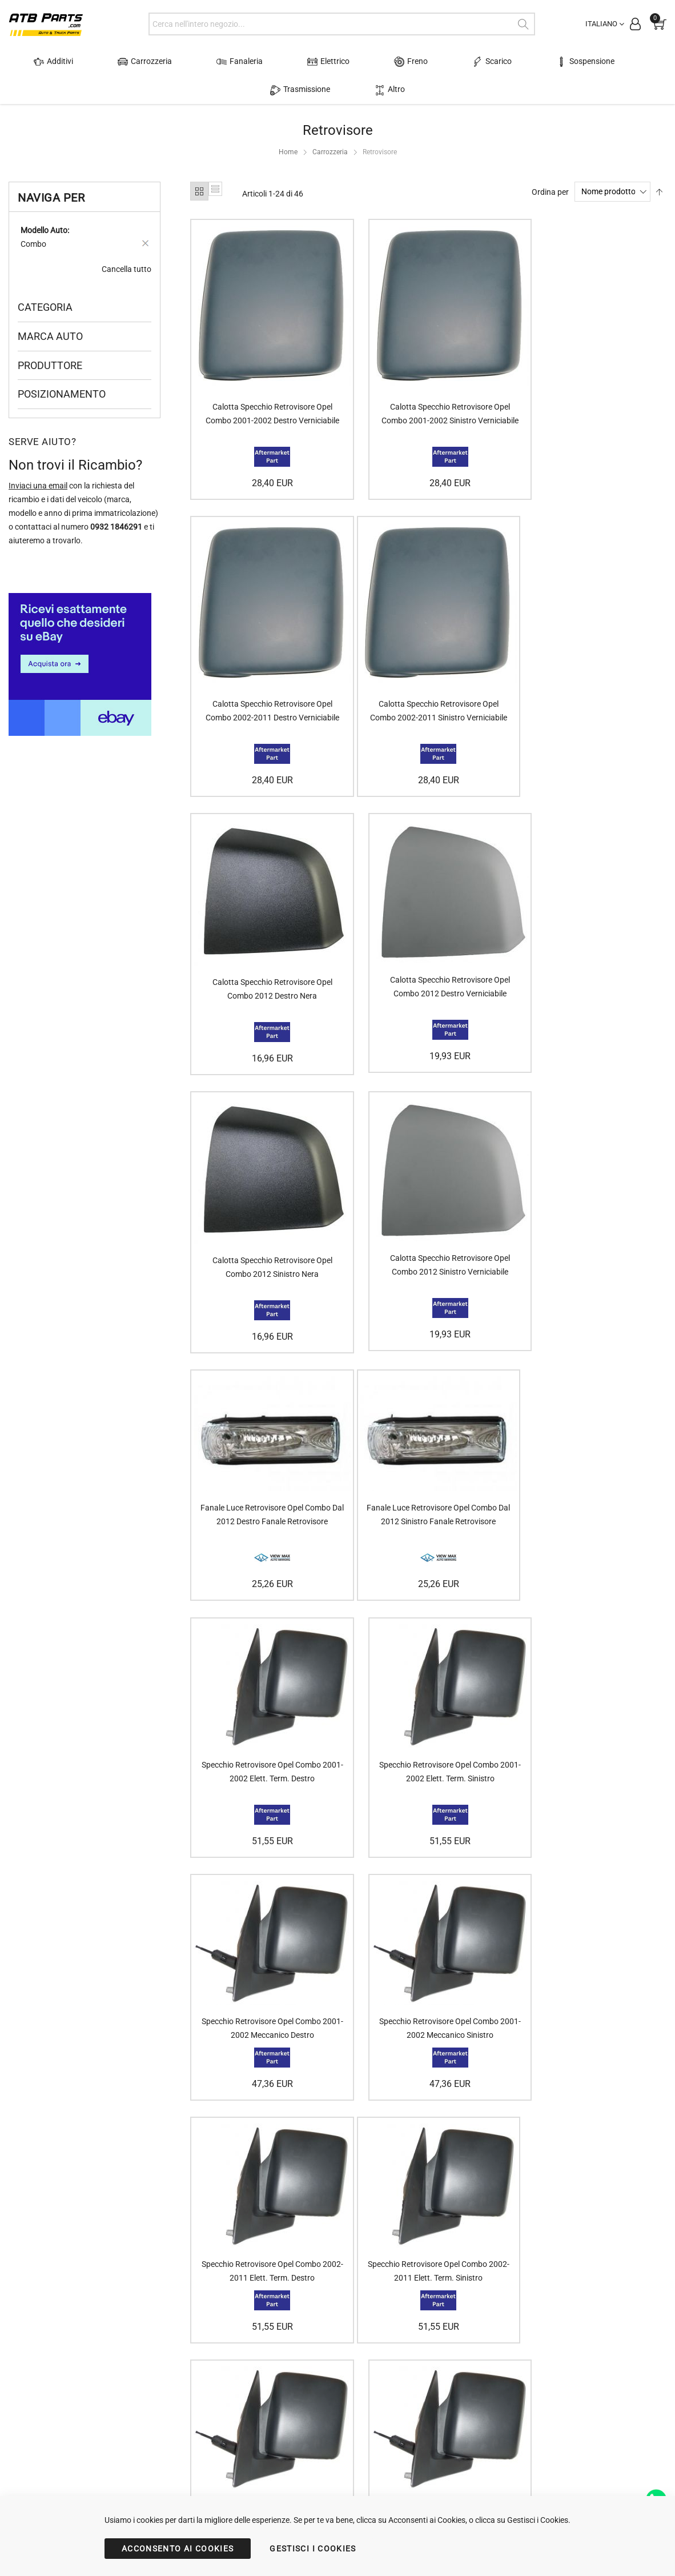 The height and width of the screenshot is (2576, 675). Describe the element at coordinates (324, 2397) in the screenshot. I see `Contattaci` at that location.